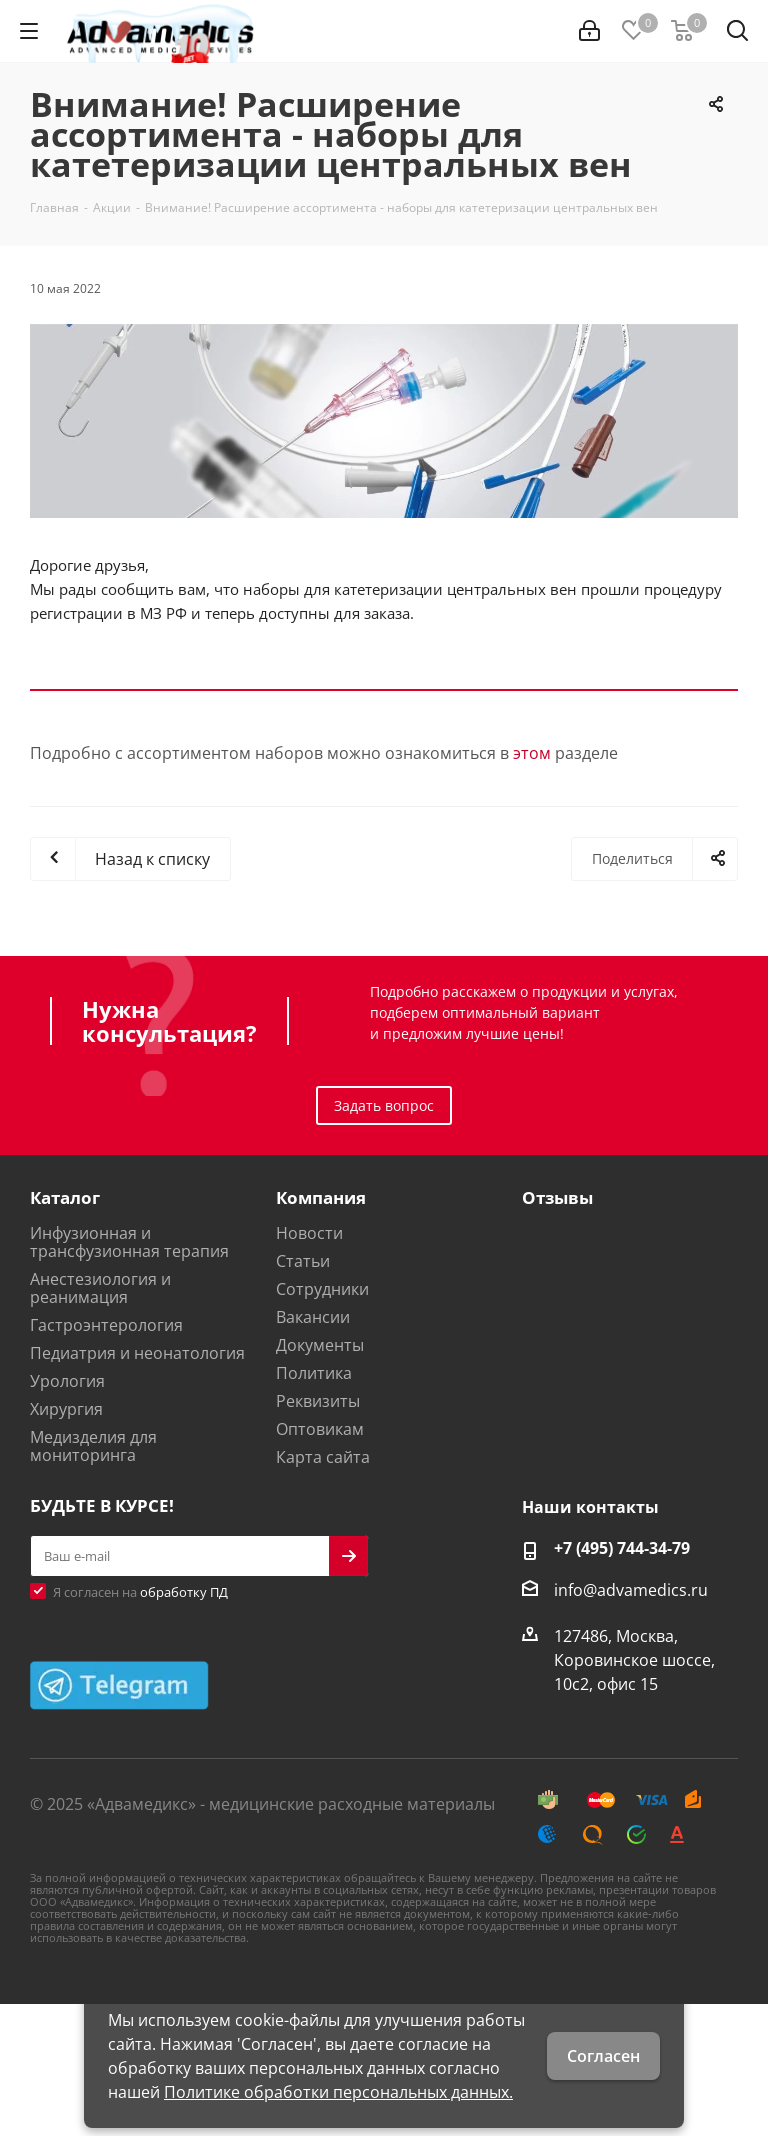 The width and height of the screenshot is (768, 2136). Describe the element at coordinates (622, 1548) in the screenshot. I see `+7 (495) 744-34-79` at that location.